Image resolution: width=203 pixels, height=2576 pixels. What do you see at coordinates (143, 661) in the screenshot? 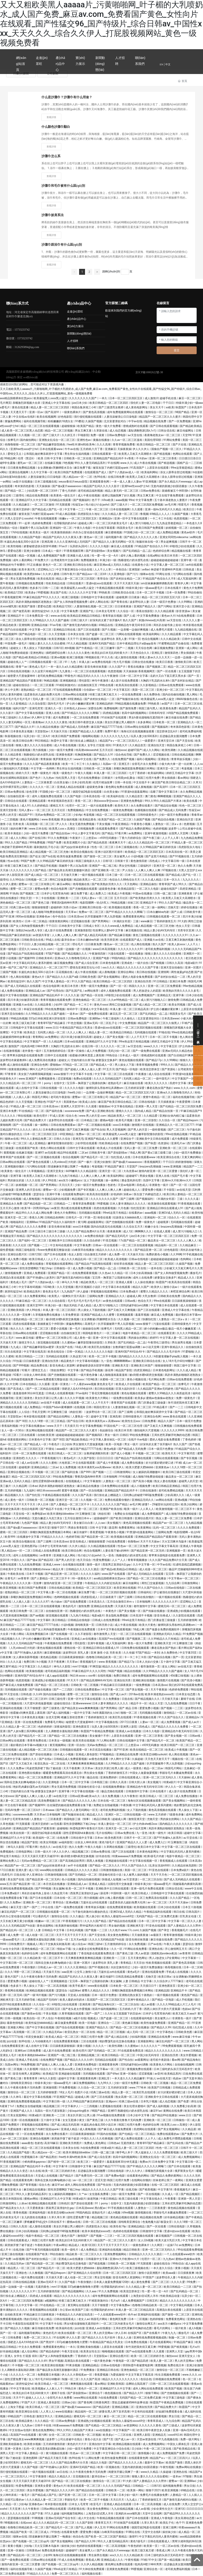
I see `日韩女优在线播放` at bounding box center [143, 661].